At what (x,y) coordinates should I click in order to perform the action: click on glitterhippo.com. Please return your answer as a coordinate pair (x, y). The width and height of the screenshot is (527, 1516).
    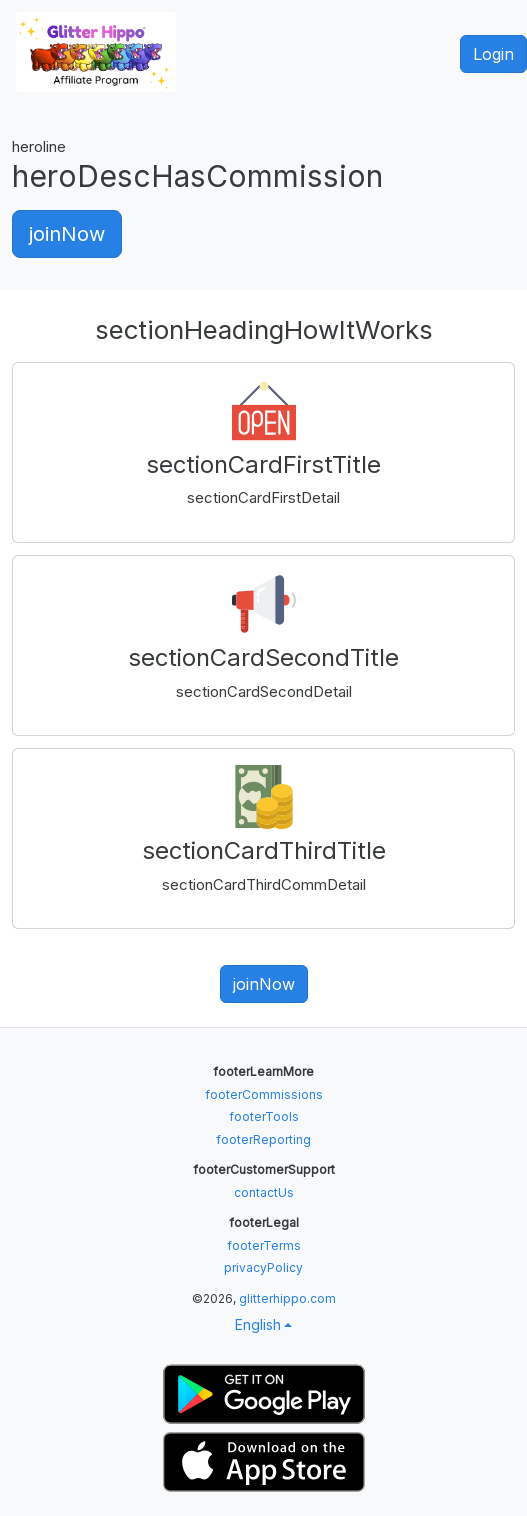
    Looking at the image, I should click on (287, 1298).